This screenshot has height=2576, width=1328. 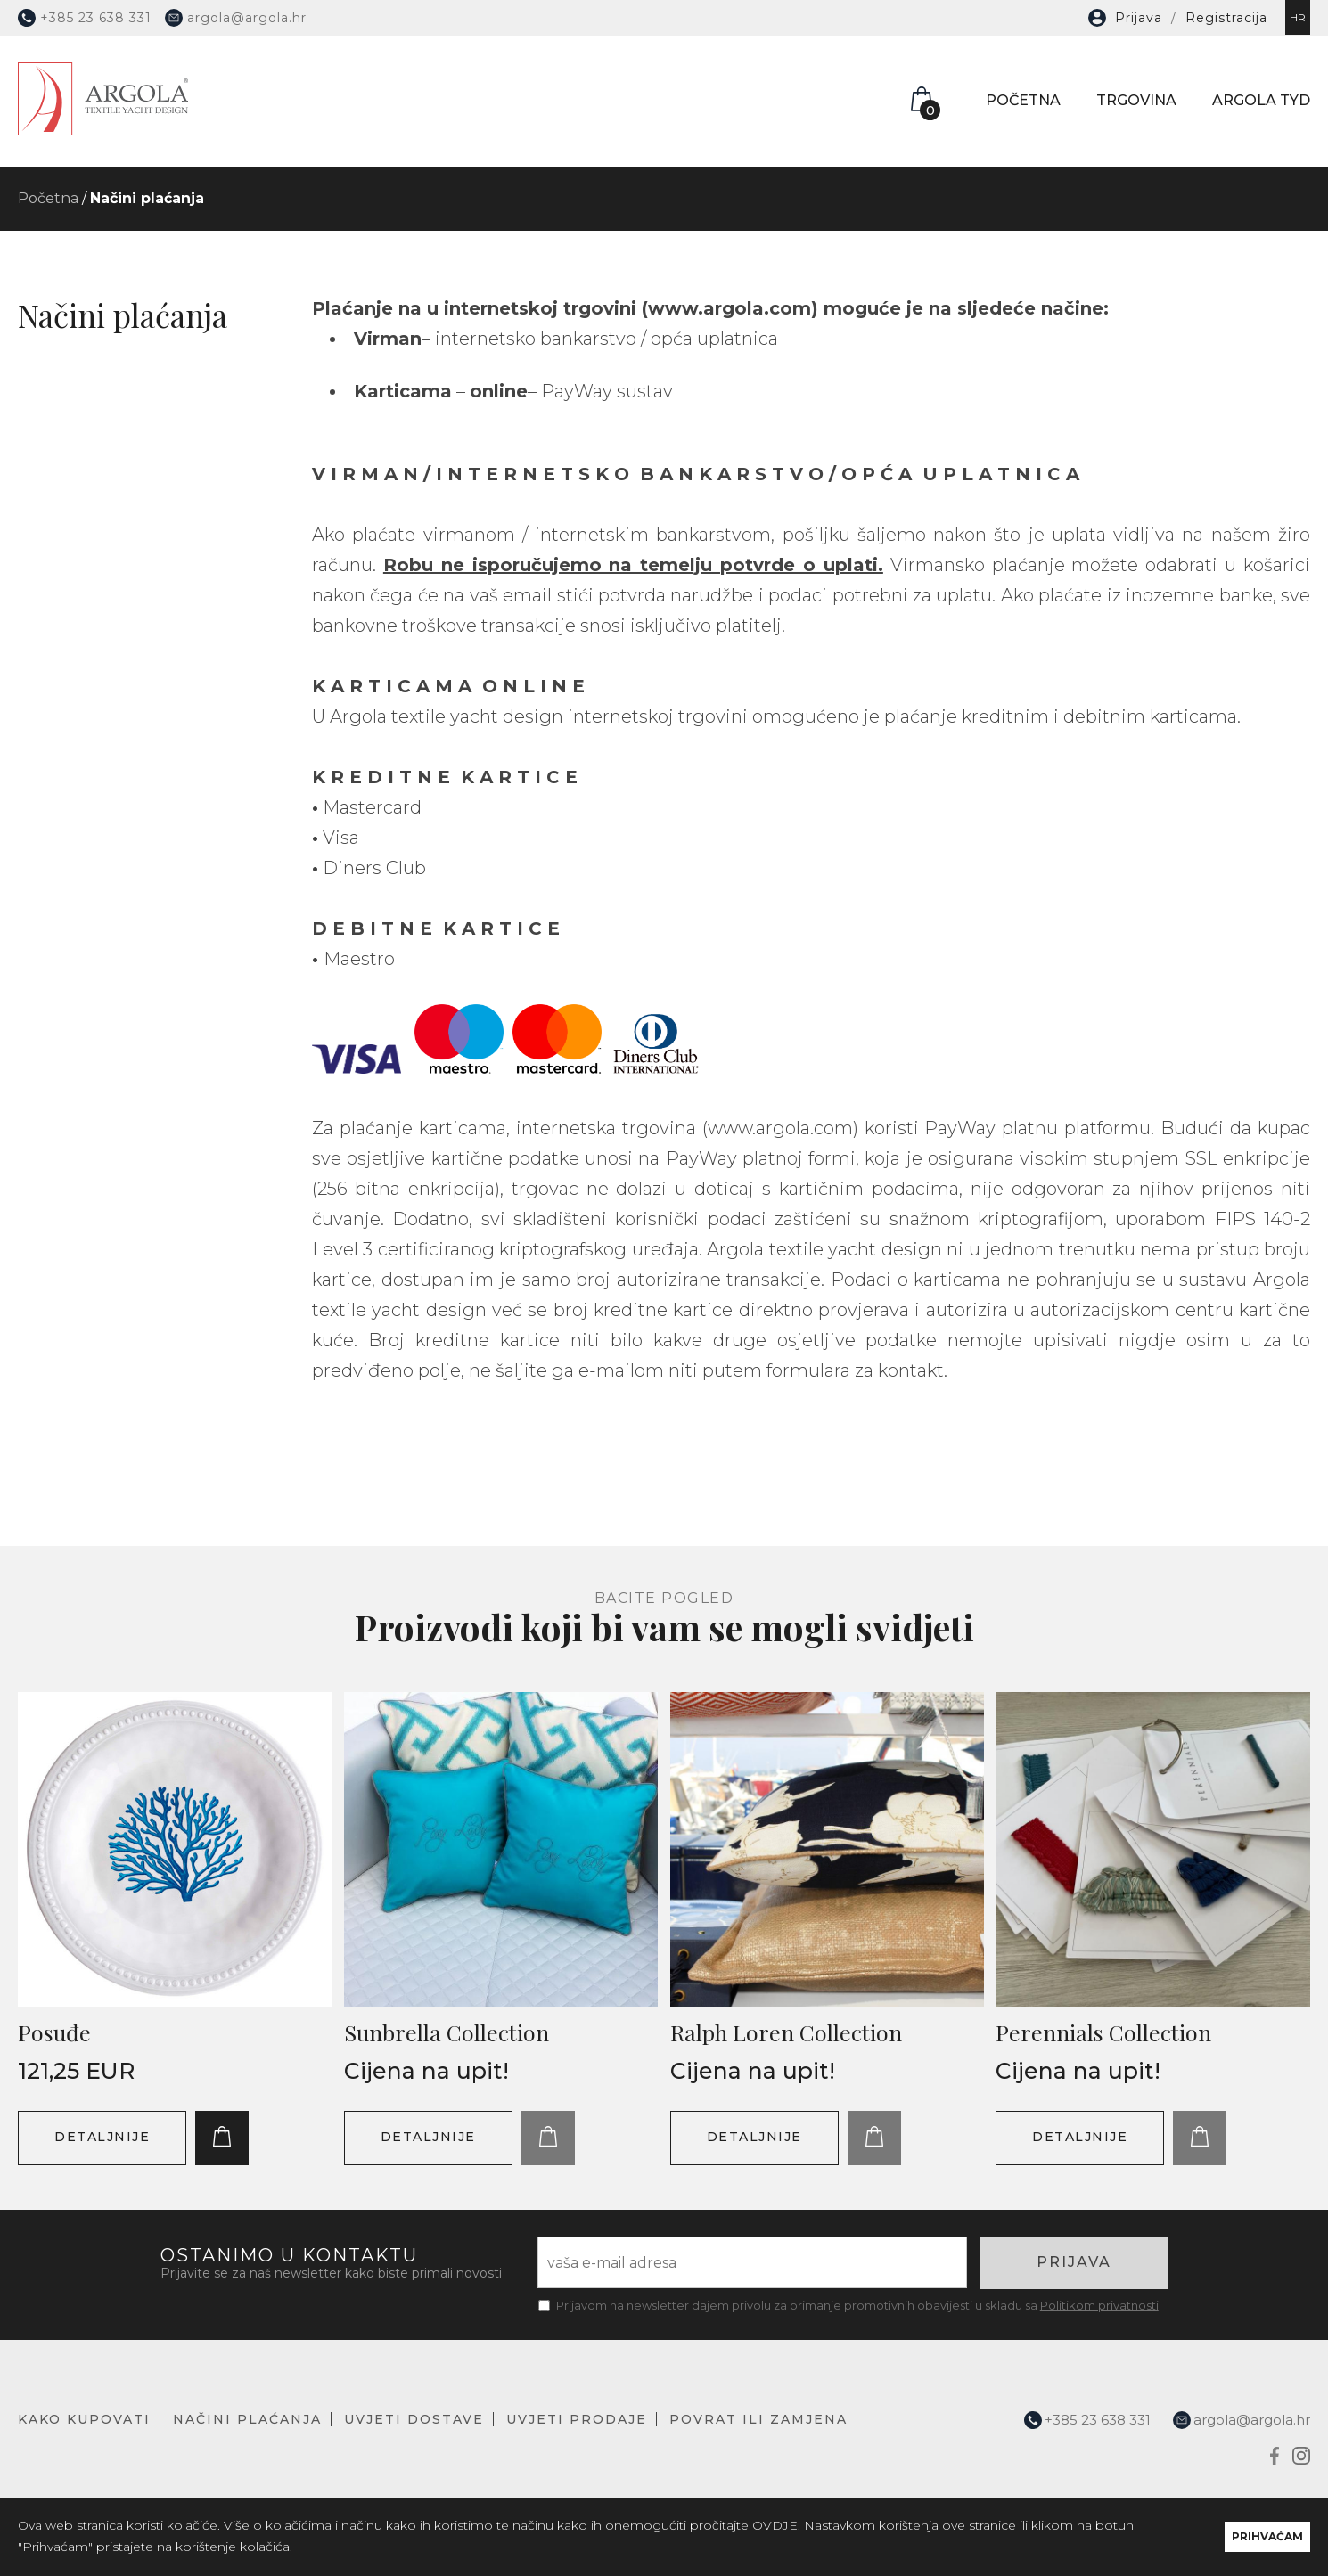 I want to click on PRIHVAĆAM, so click(x=1267, y=2536).